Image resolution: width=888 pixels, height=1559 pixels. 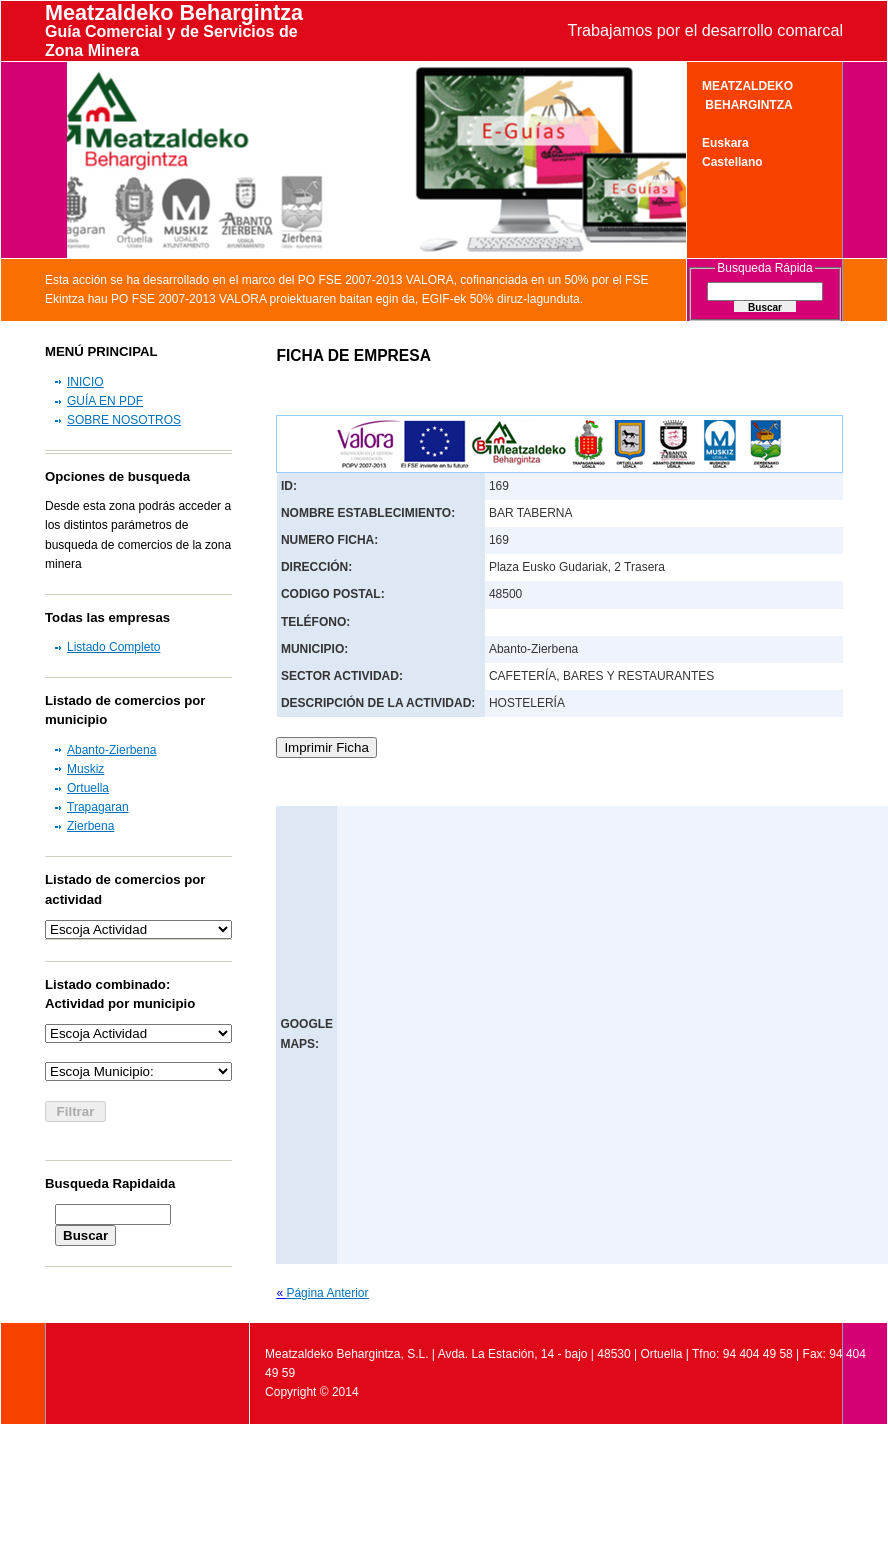 I want to click on INICIO, so click(x=85, y=382).